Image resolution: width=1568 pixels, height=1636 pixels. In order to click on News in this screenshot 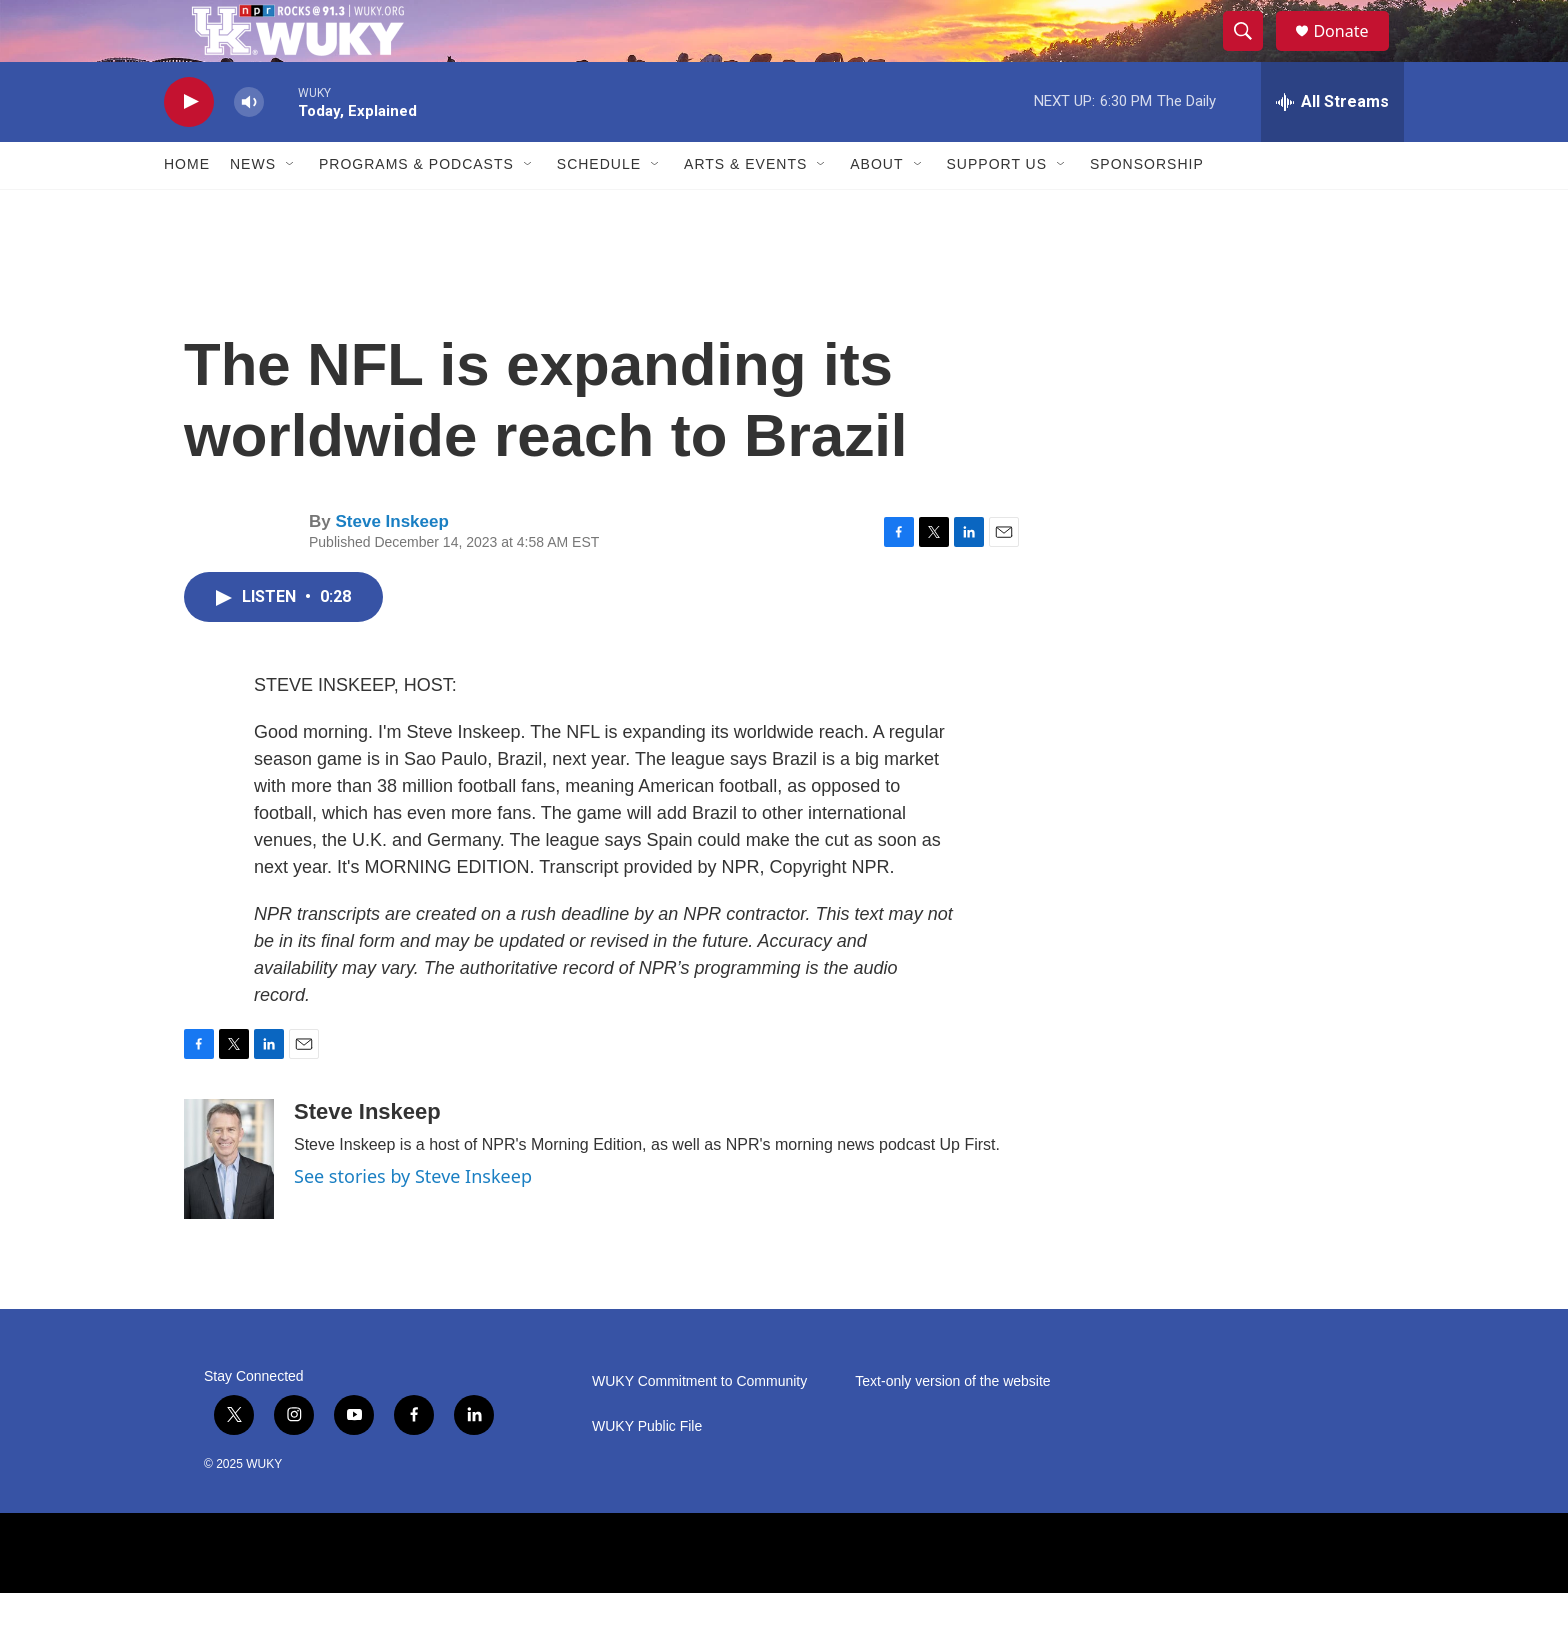, I will do `click(253, 208)`.